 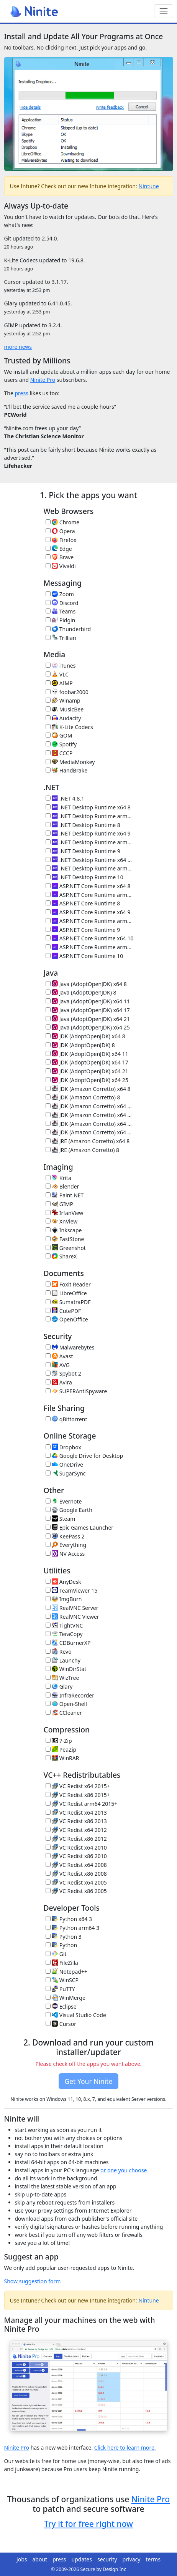 I want to click on Firefox, so click(x=61, y=540).